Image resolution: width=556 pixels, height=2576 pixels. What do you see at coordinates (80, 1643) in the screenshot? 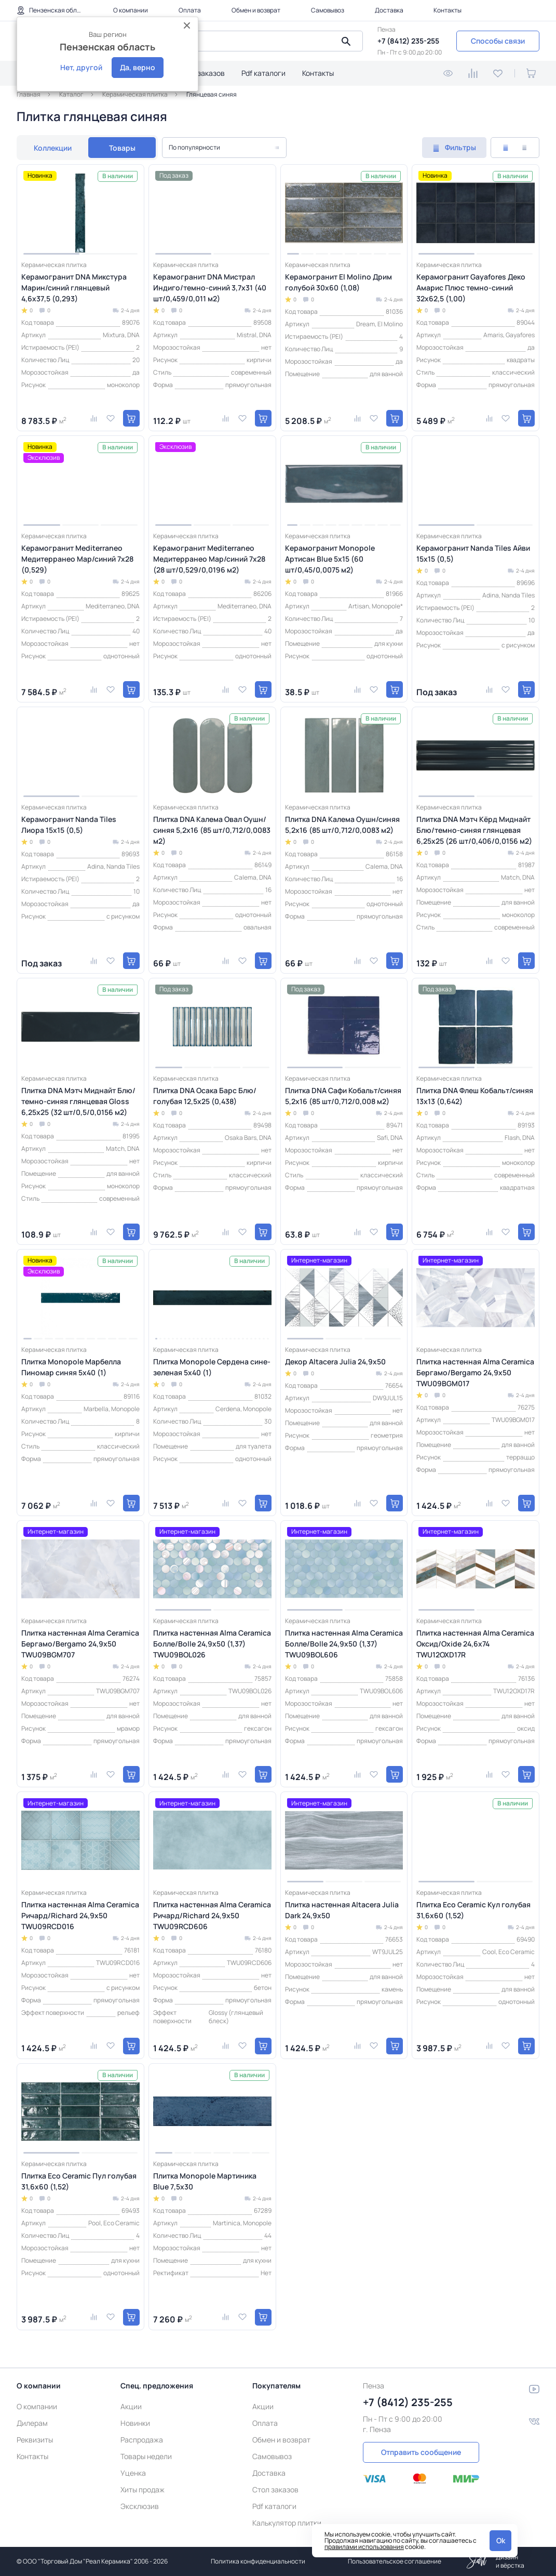
I see `Плитка настенная Alma Ceramica Бергамо/Bergamo 24,9х50 TWU09BGM707` at bounding box center [80, 1643].